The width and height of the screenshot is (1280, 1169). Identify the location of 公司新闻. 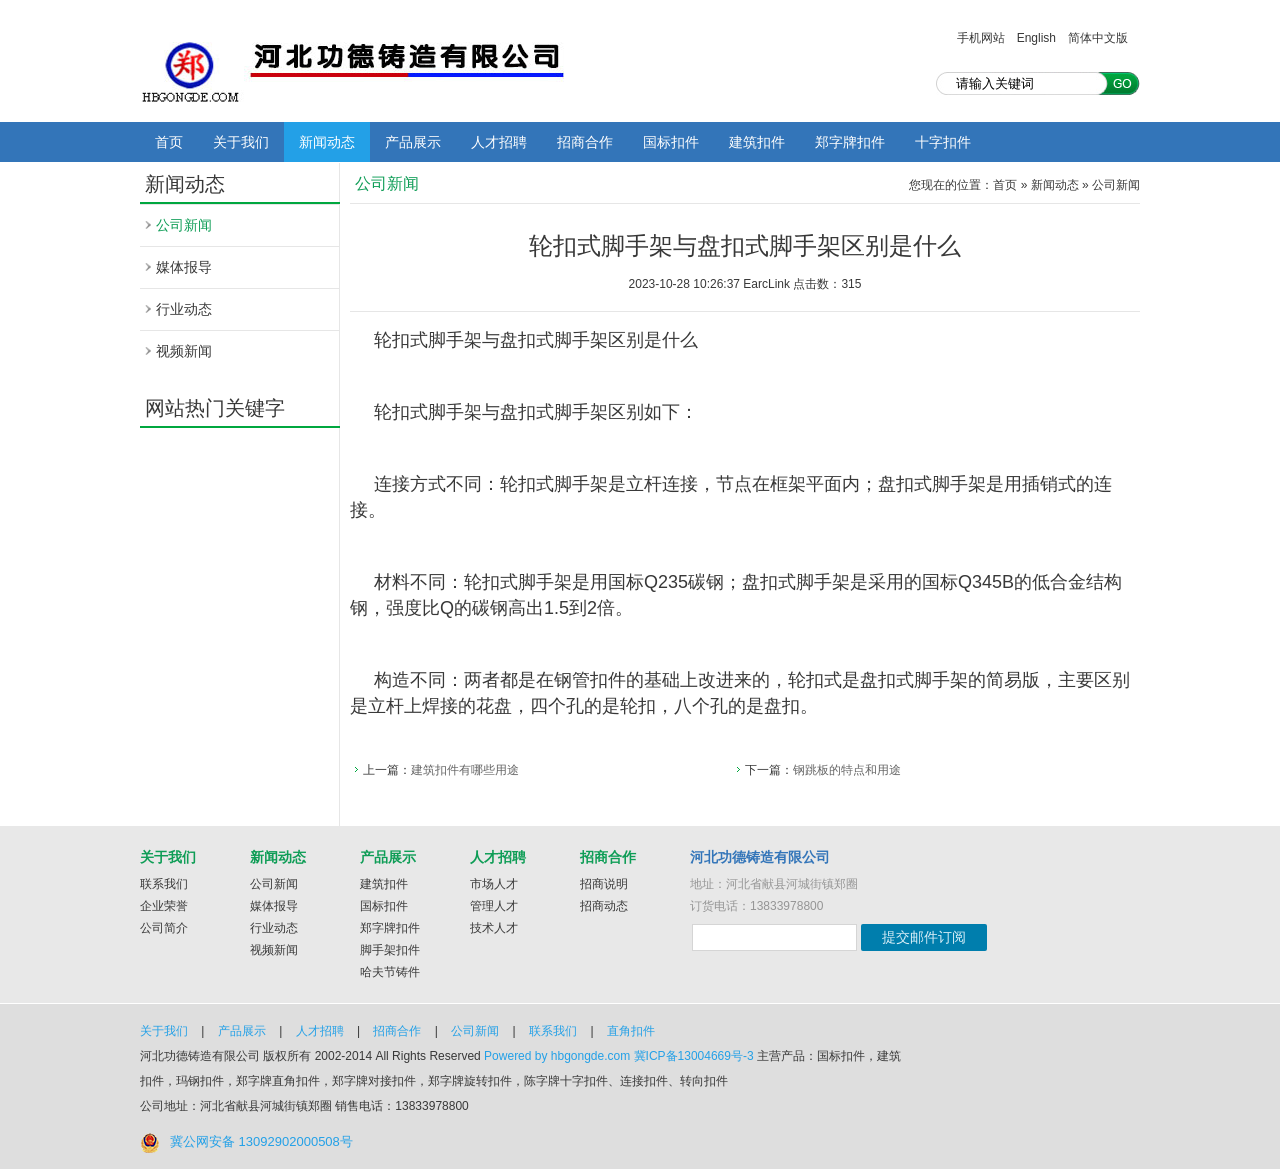
(184, 225).